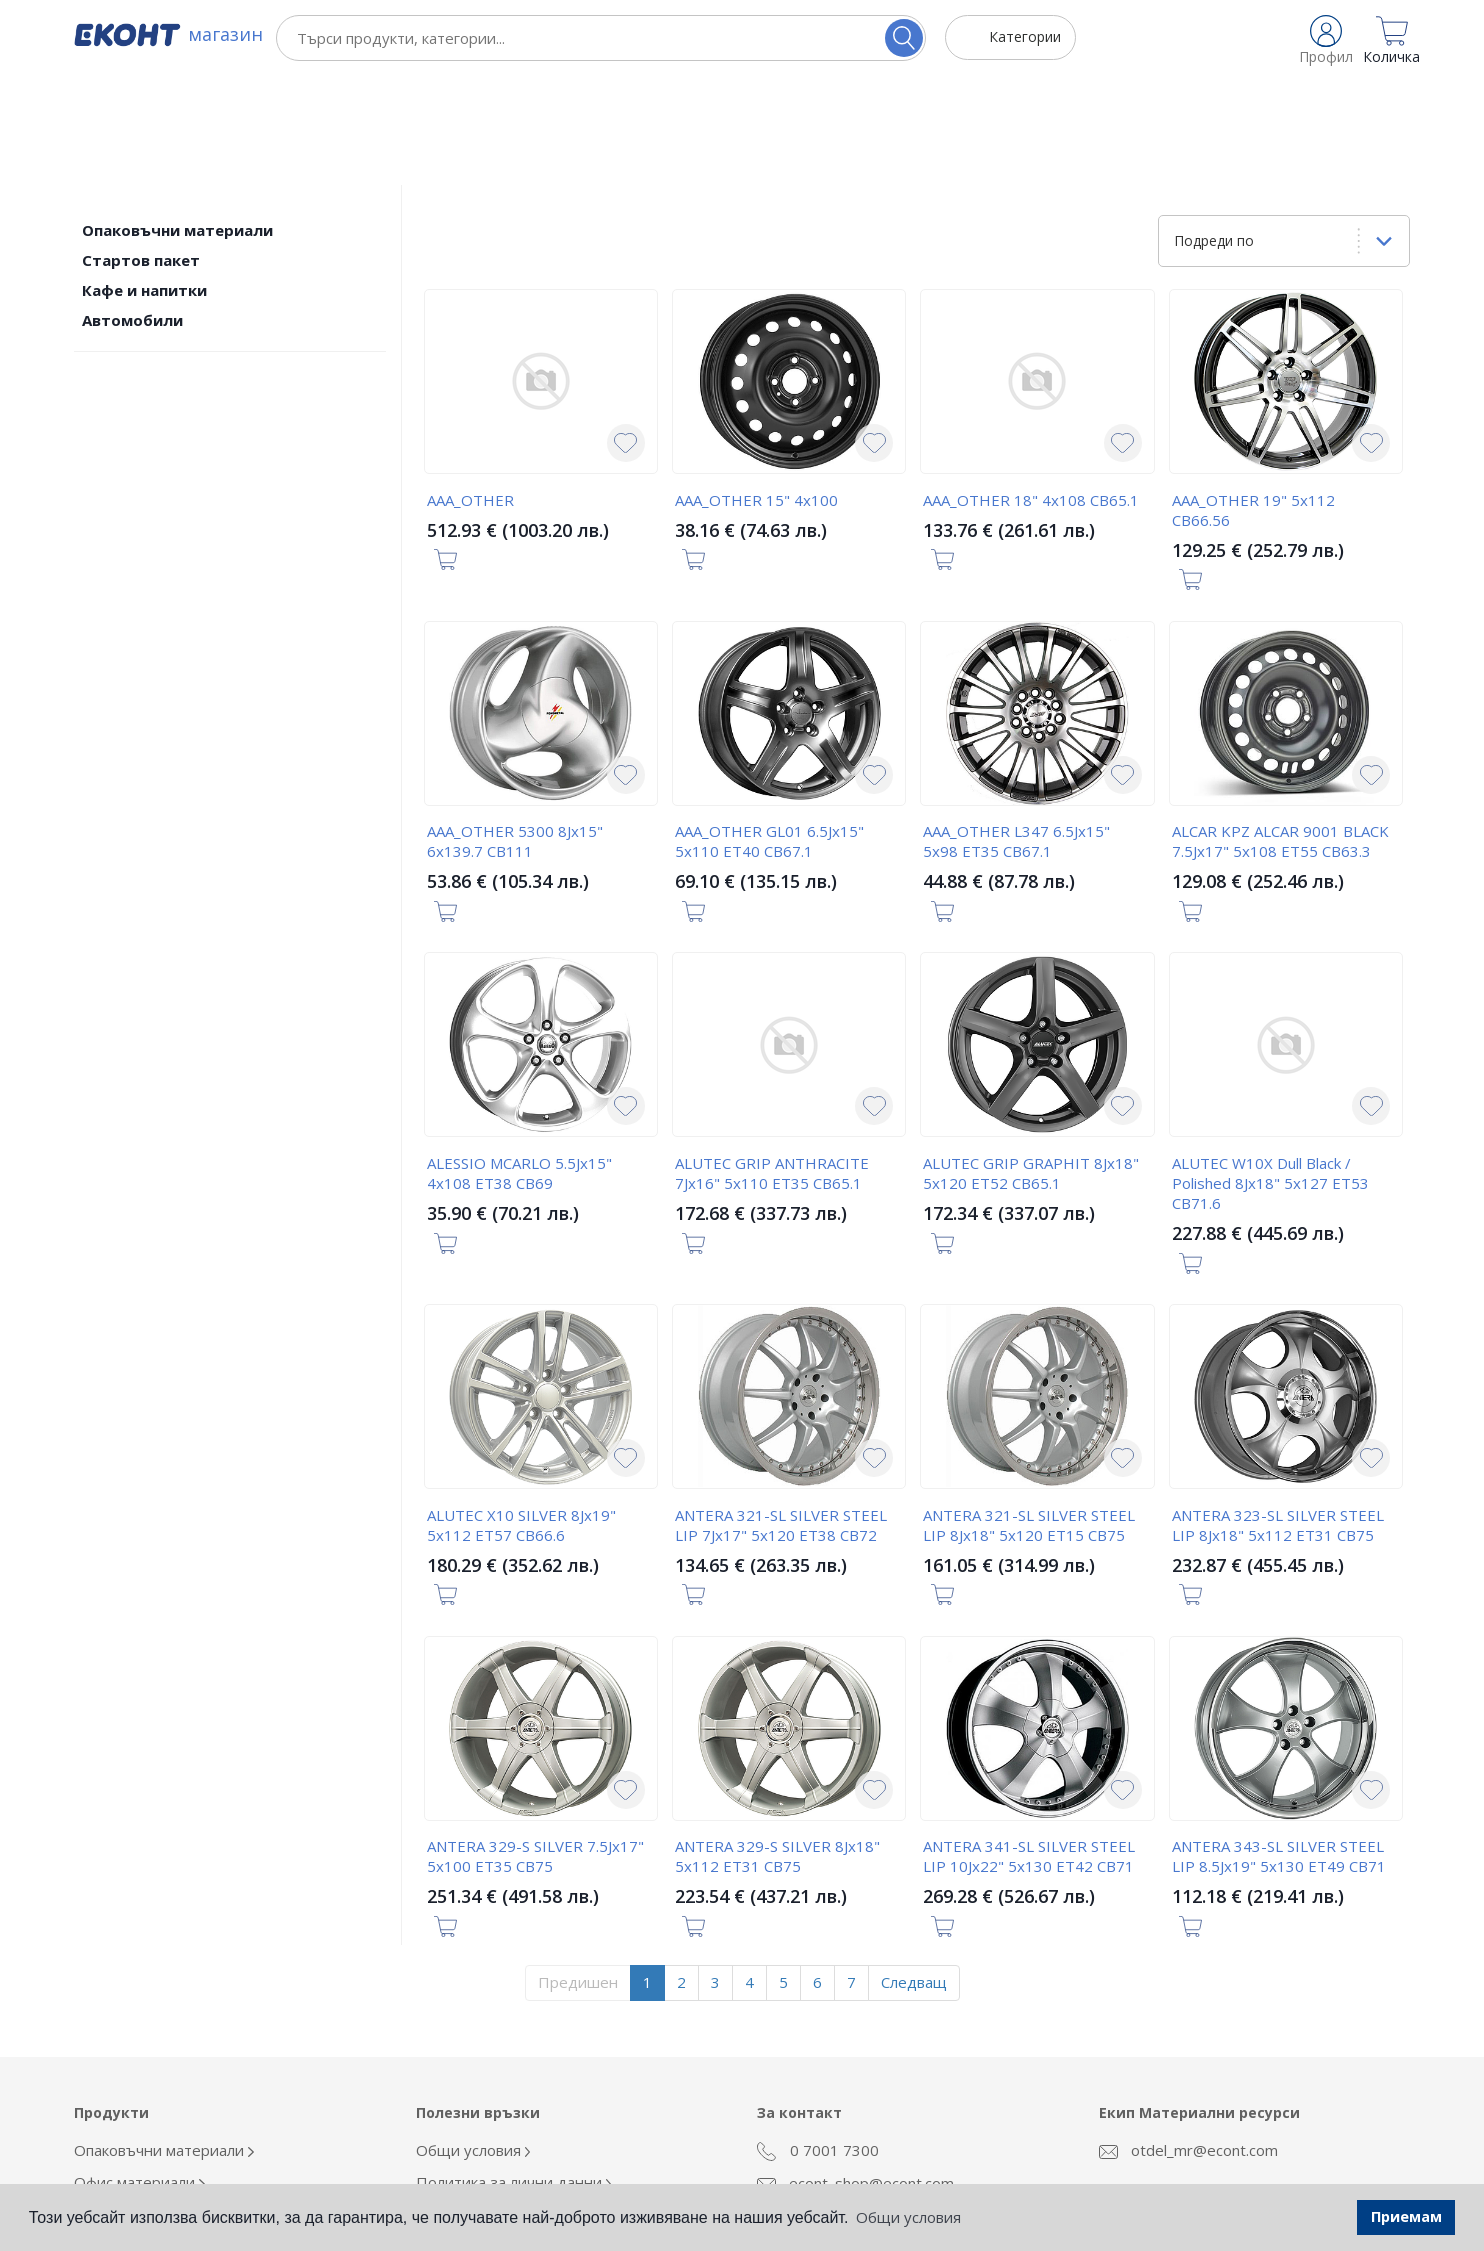 This screenshot has width=1484, height=2251. I want to click on AAA_OTHER 15" 4x100, so click(756, 390).